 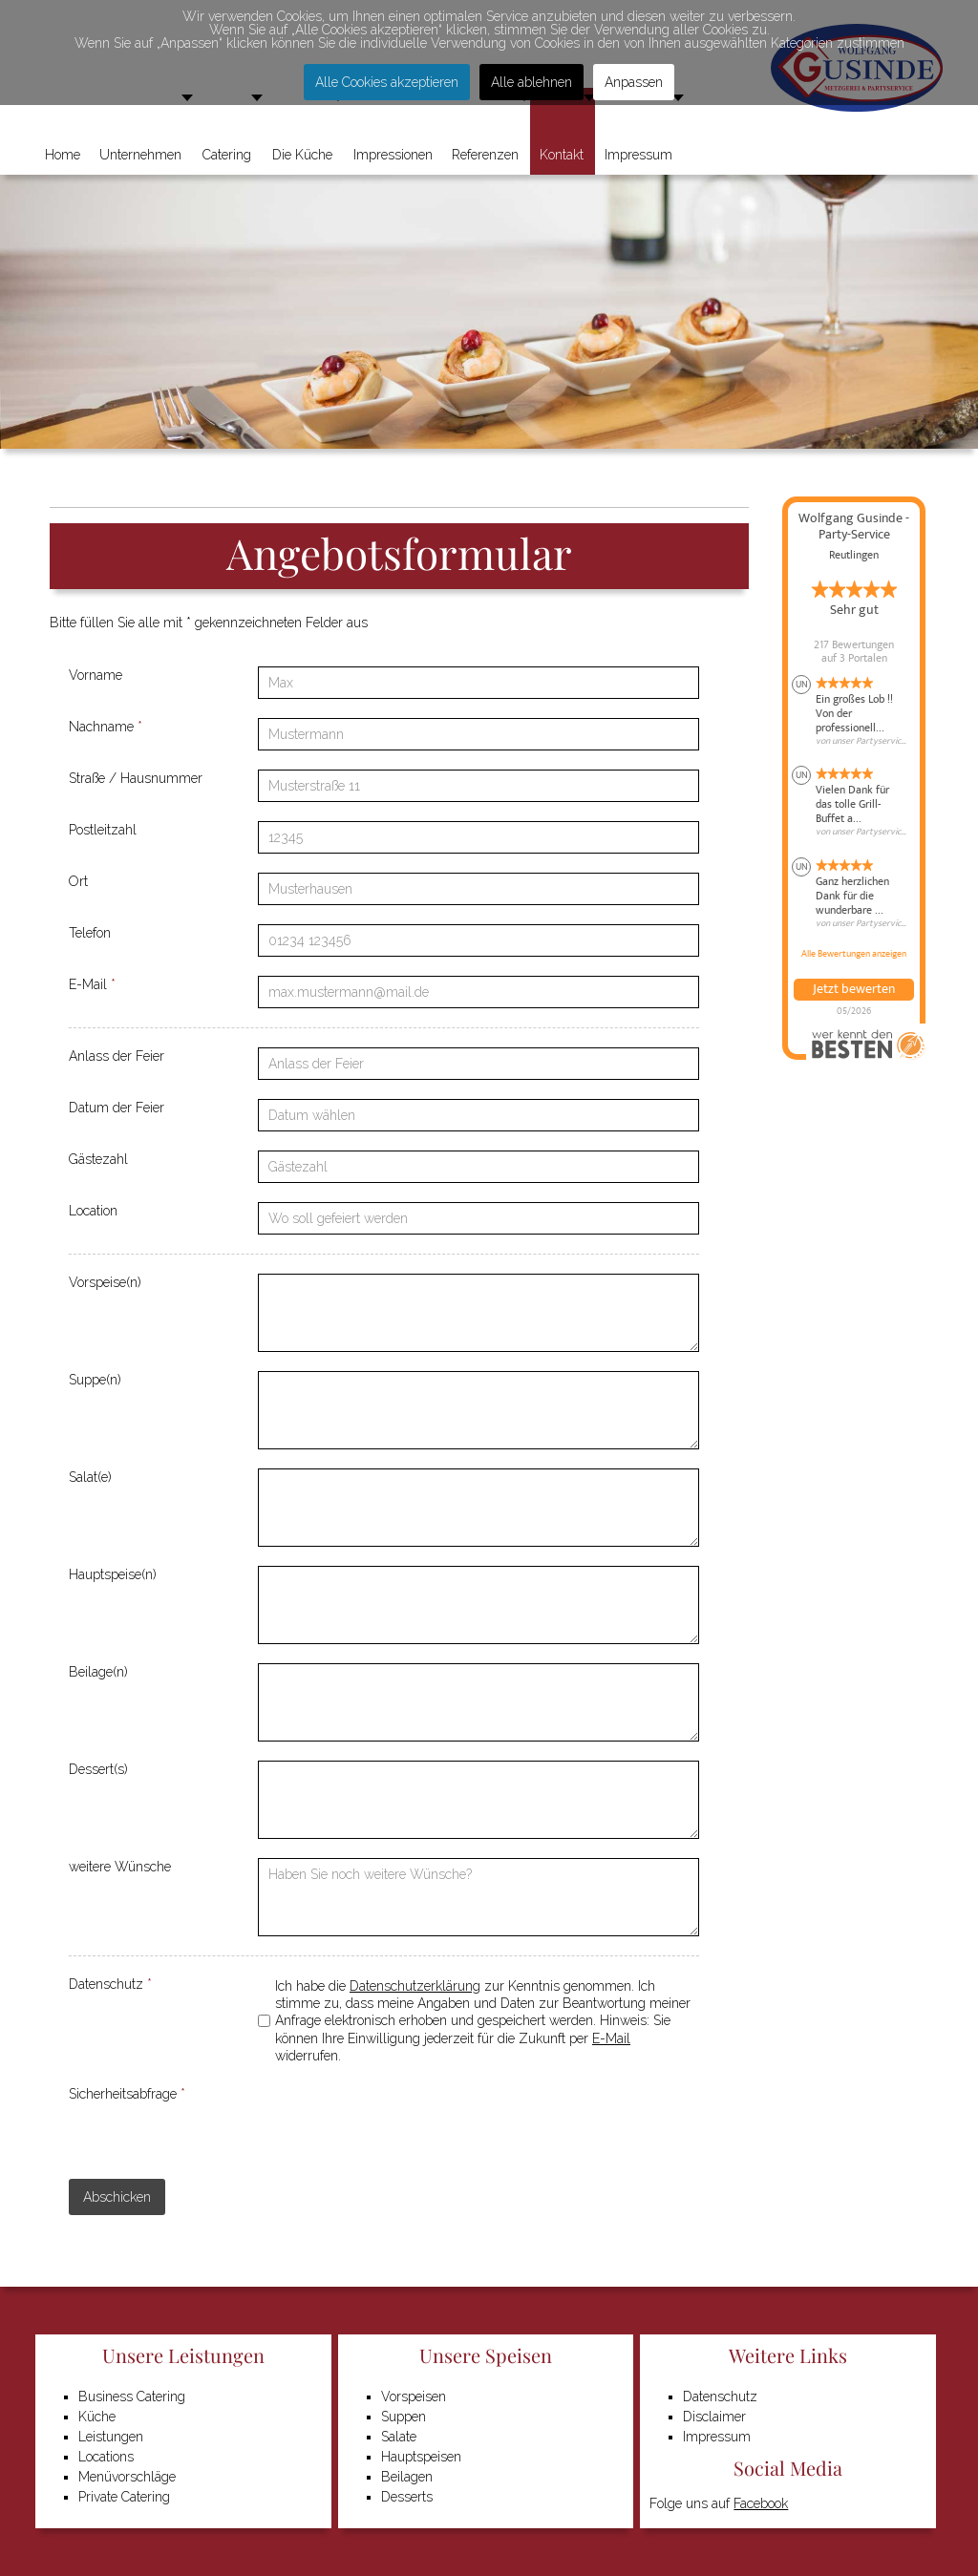 I want to click on Suppe(n), so click(x=95, y=1379).